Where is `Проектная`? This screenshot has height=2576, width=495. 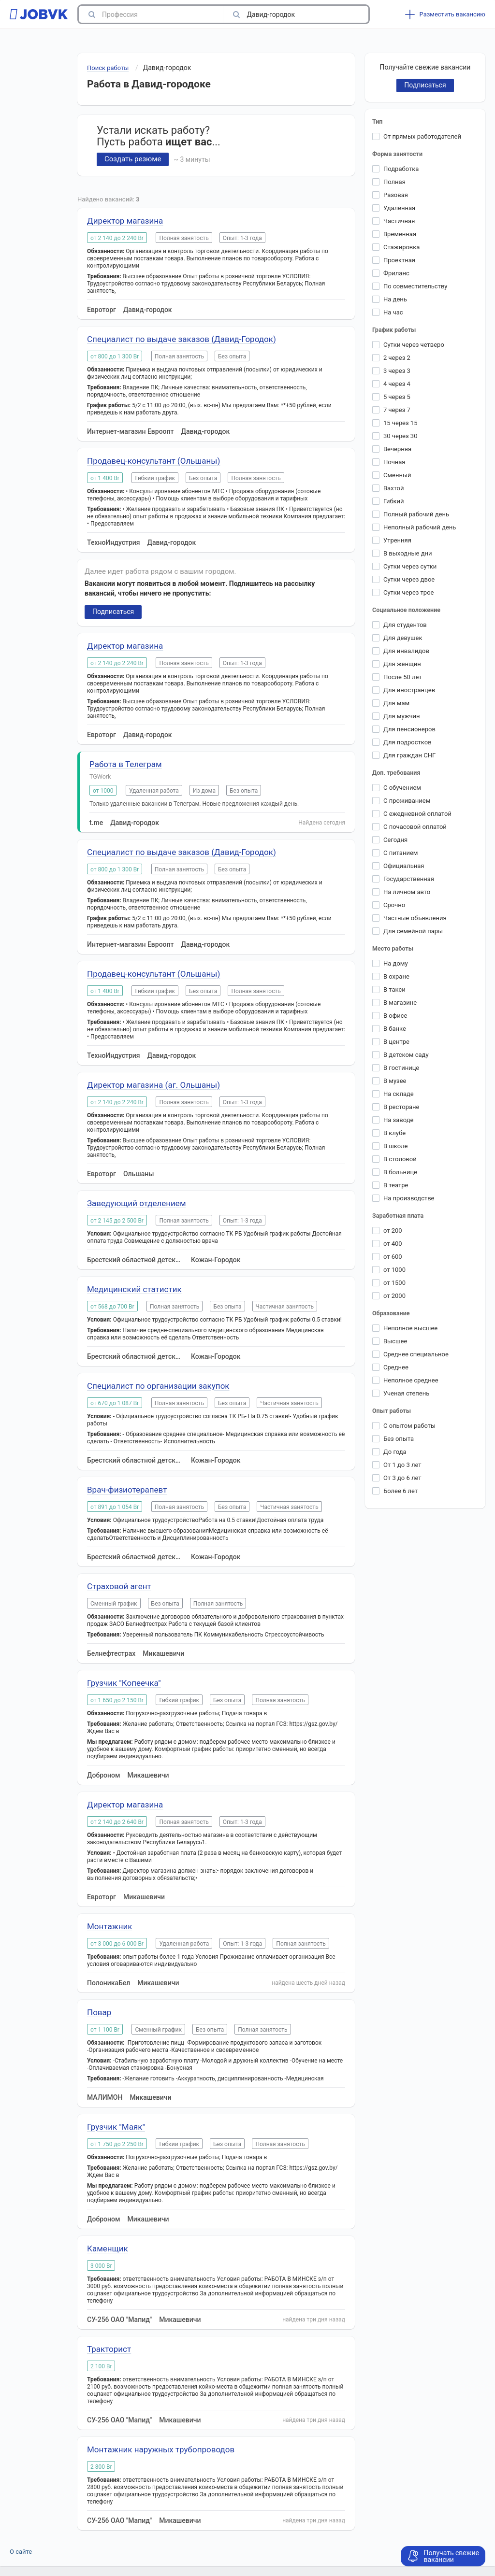 Проектная is located at coordinates (399, 260).